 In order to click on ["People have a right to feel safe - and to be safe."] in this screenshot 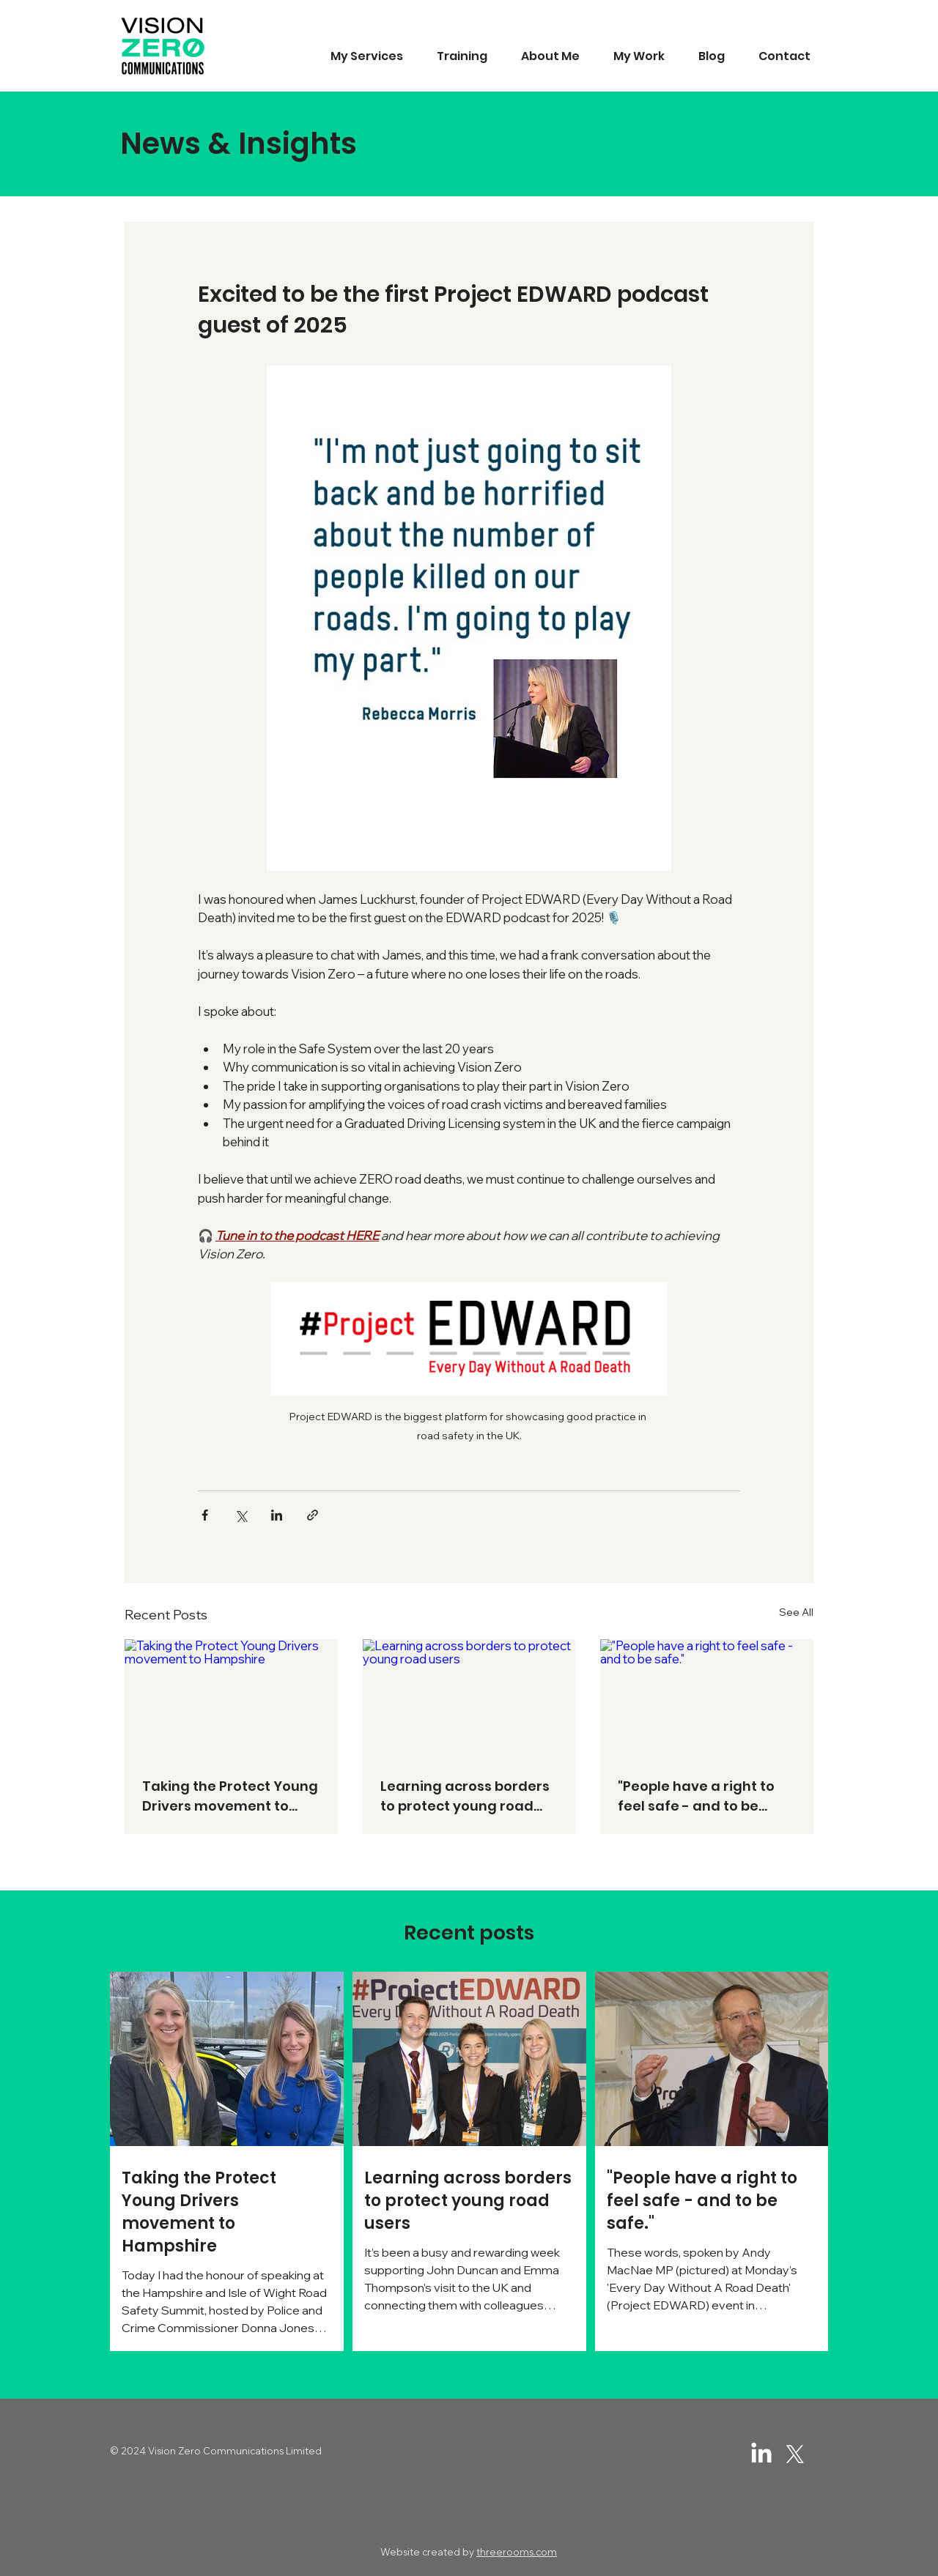, I will do `click(706, 1699)`.